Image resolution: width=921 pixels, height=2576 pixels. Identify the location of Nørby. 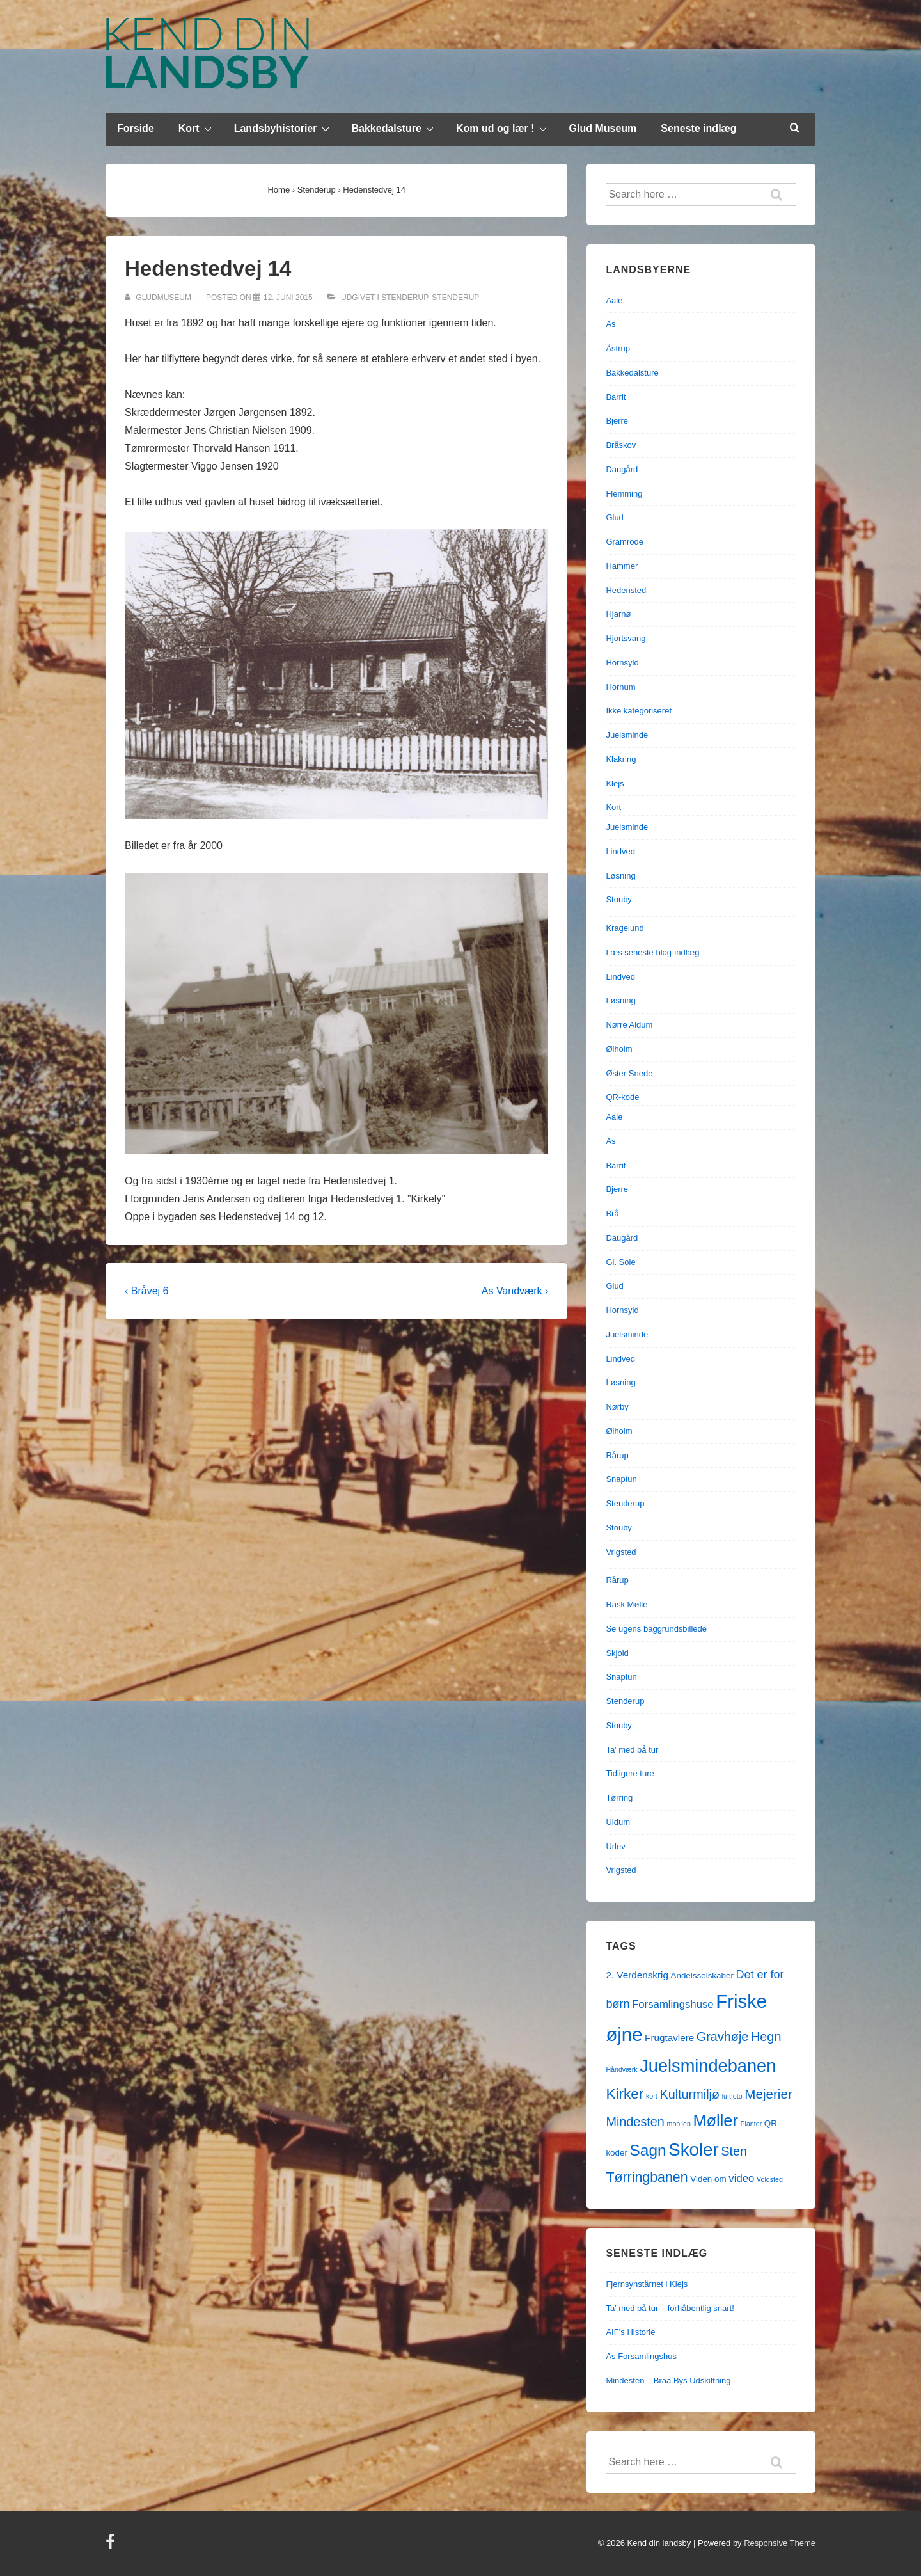
(617, 1406).